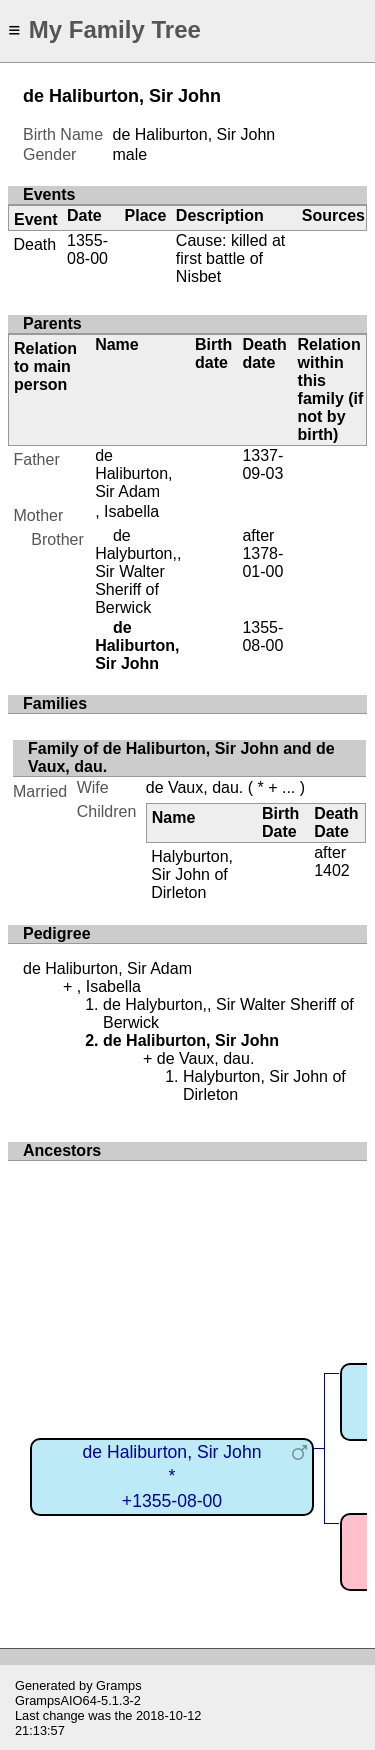  I want to click on de Haliburton, Sir John*+1355-08-00, so click(172, 1476).